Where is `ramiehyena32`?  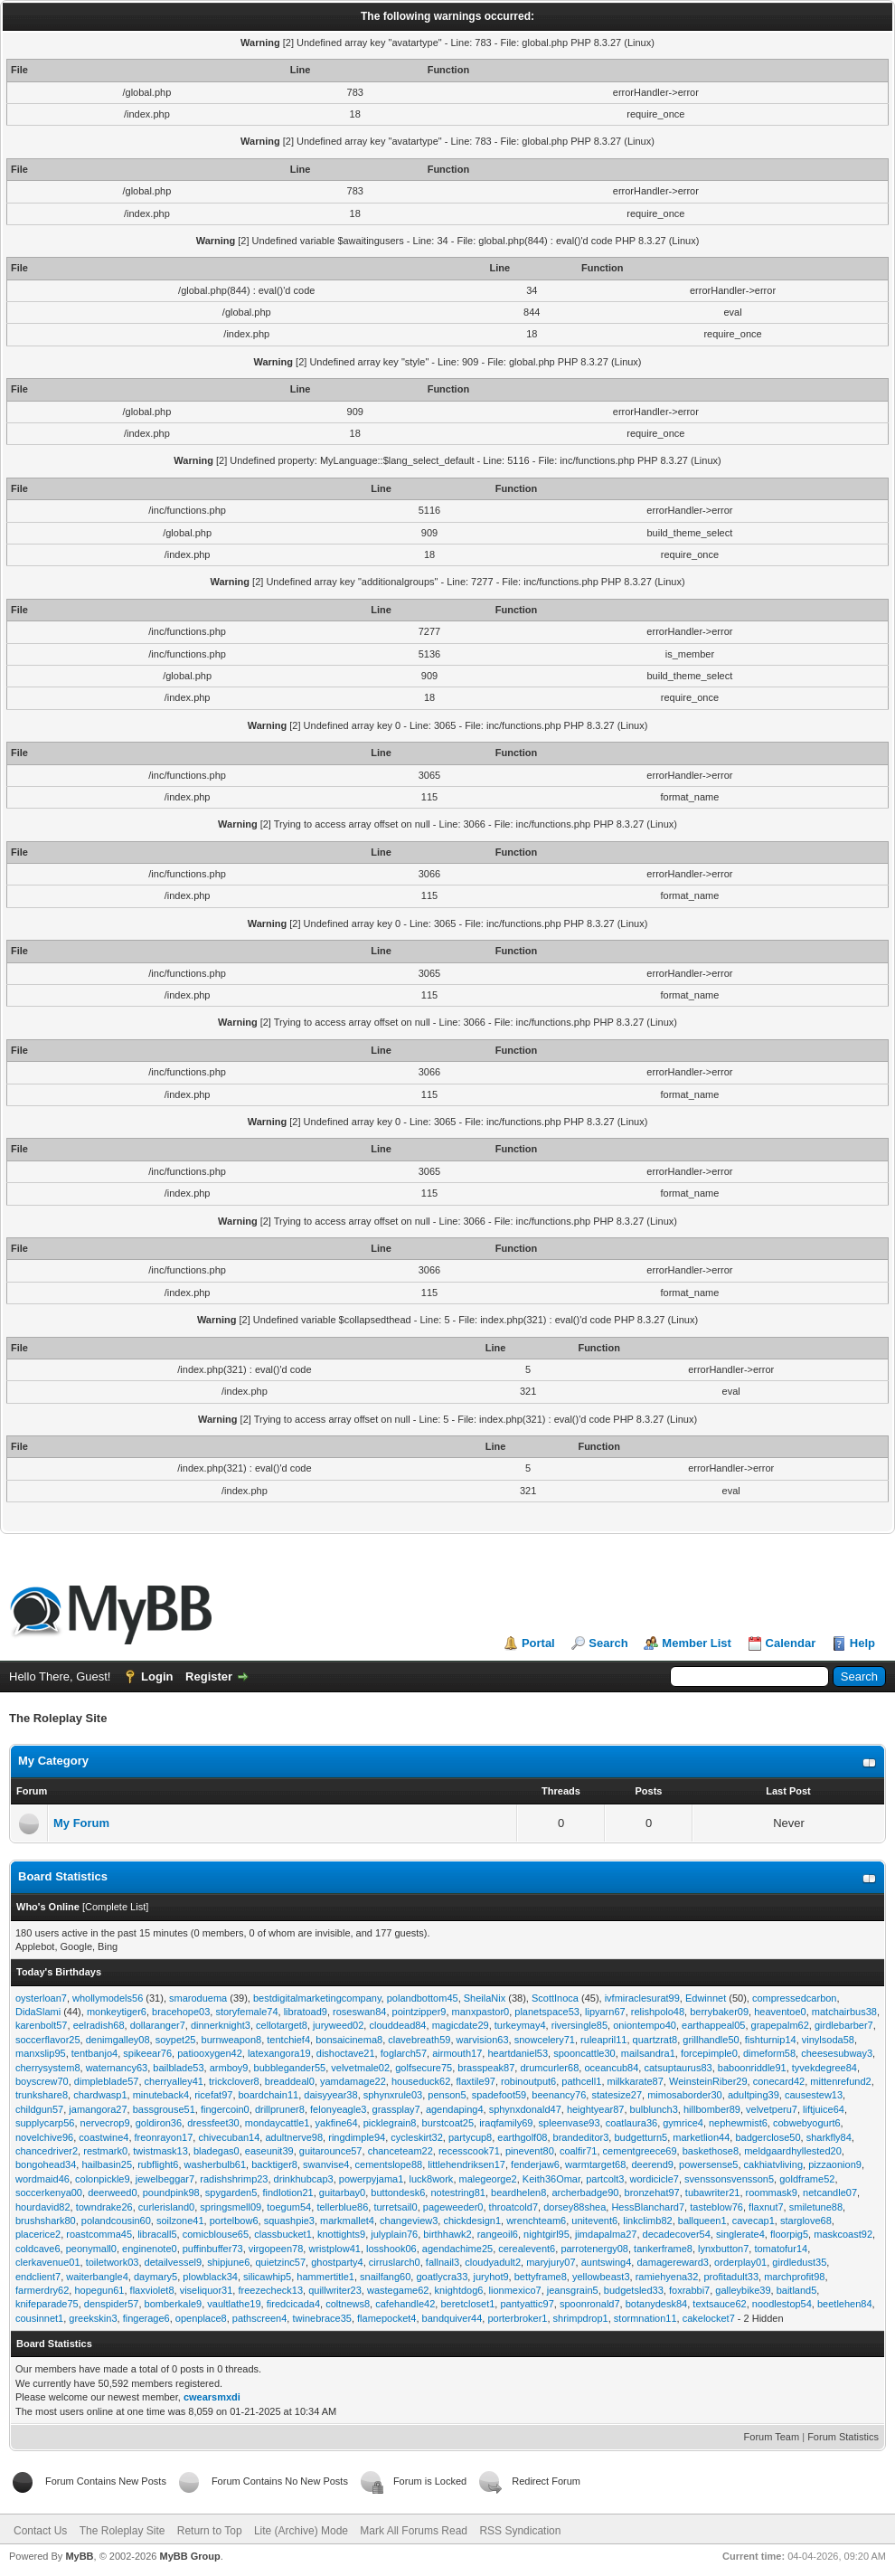
ramiehyena32 is located at coordinates (667, 2276).